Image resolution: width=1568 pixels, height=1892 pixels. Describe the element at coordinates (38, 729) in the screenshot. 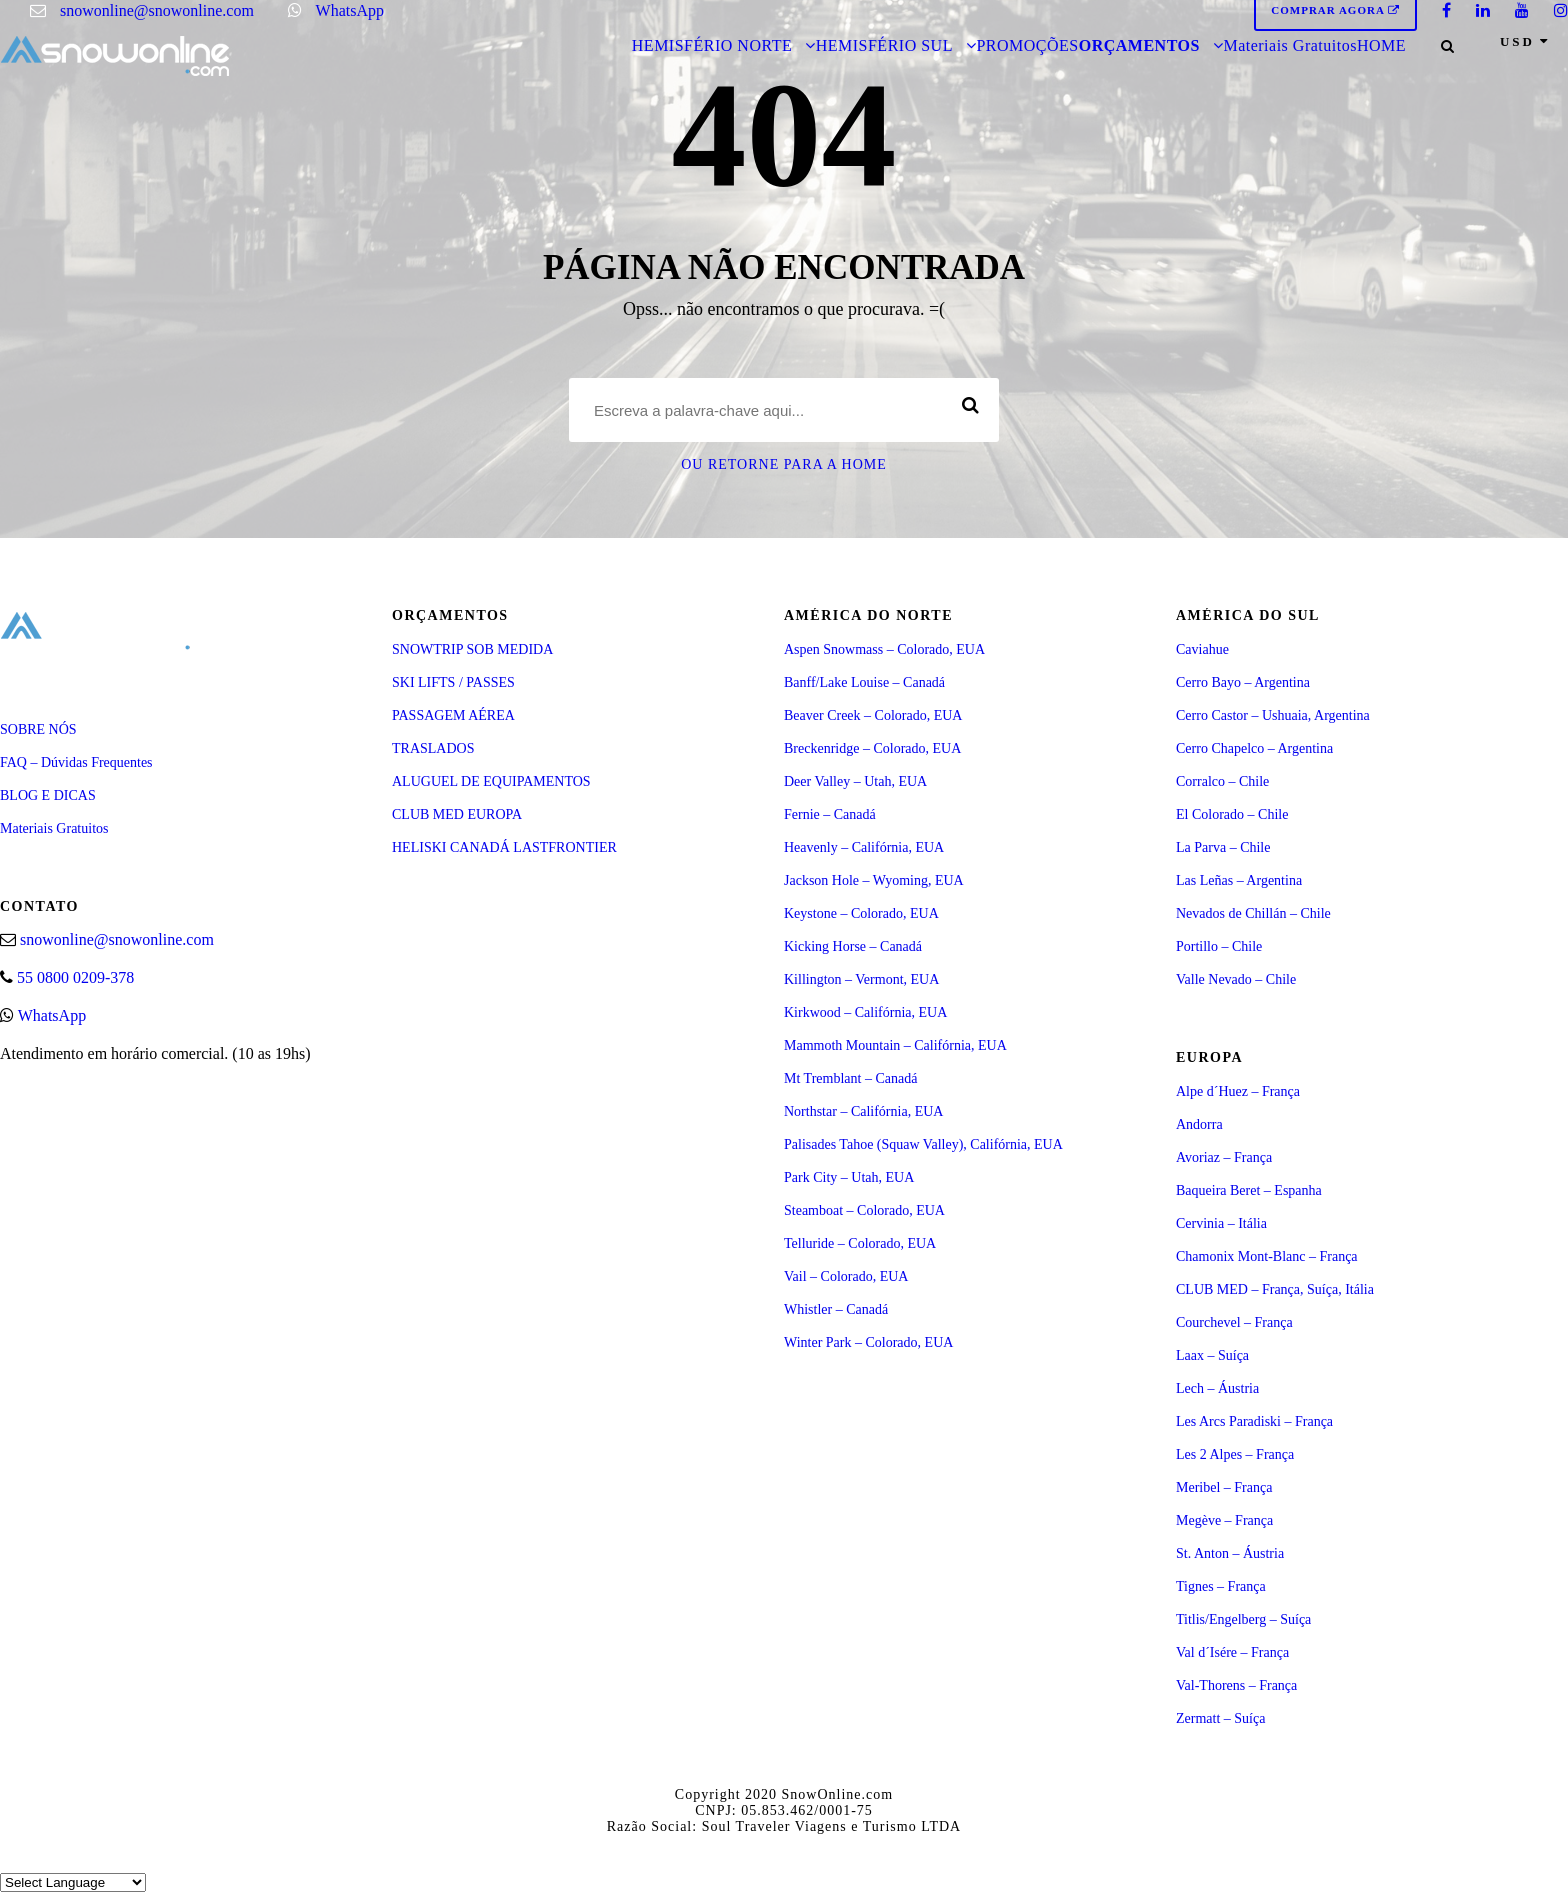

I see `SOBRE NÓS` at that location.